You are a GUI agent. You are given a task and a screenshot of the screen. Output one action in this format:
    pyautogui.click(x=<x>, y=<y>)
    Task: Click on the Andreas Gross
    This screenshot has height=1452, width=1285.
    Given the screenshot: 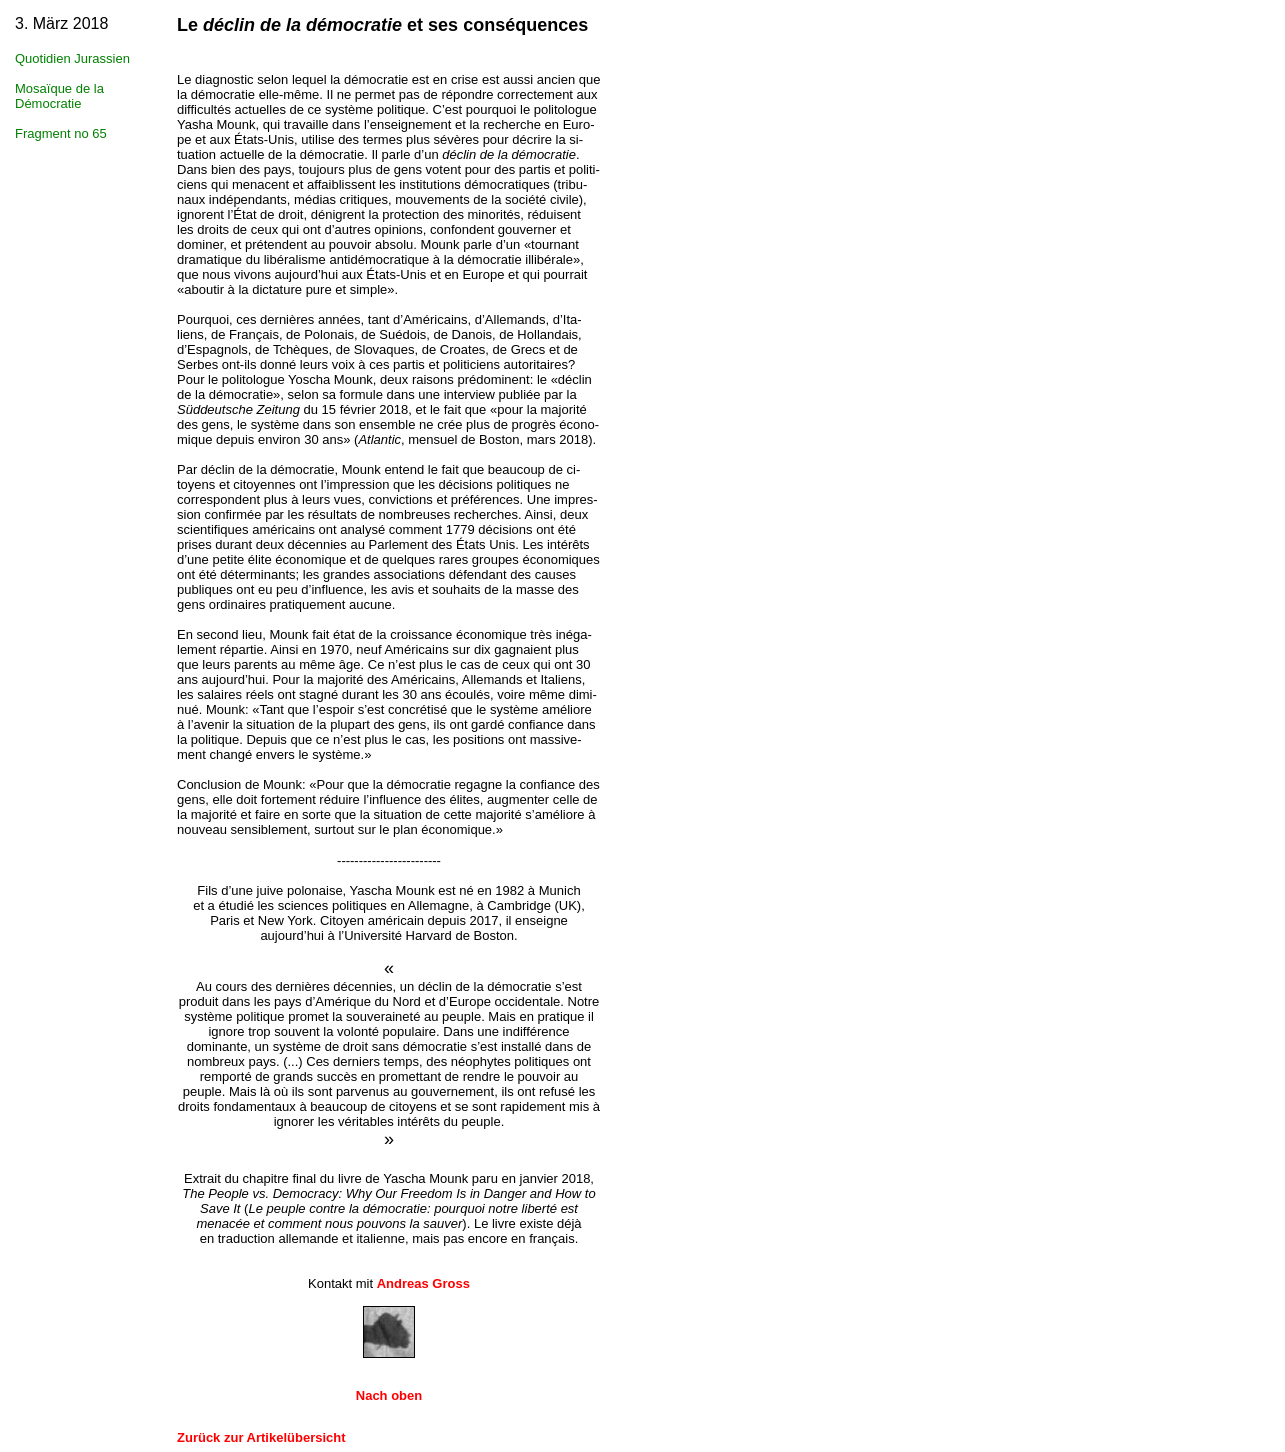 What is the action you would take?
    pyautogui.click(x=423, y=1283)
    